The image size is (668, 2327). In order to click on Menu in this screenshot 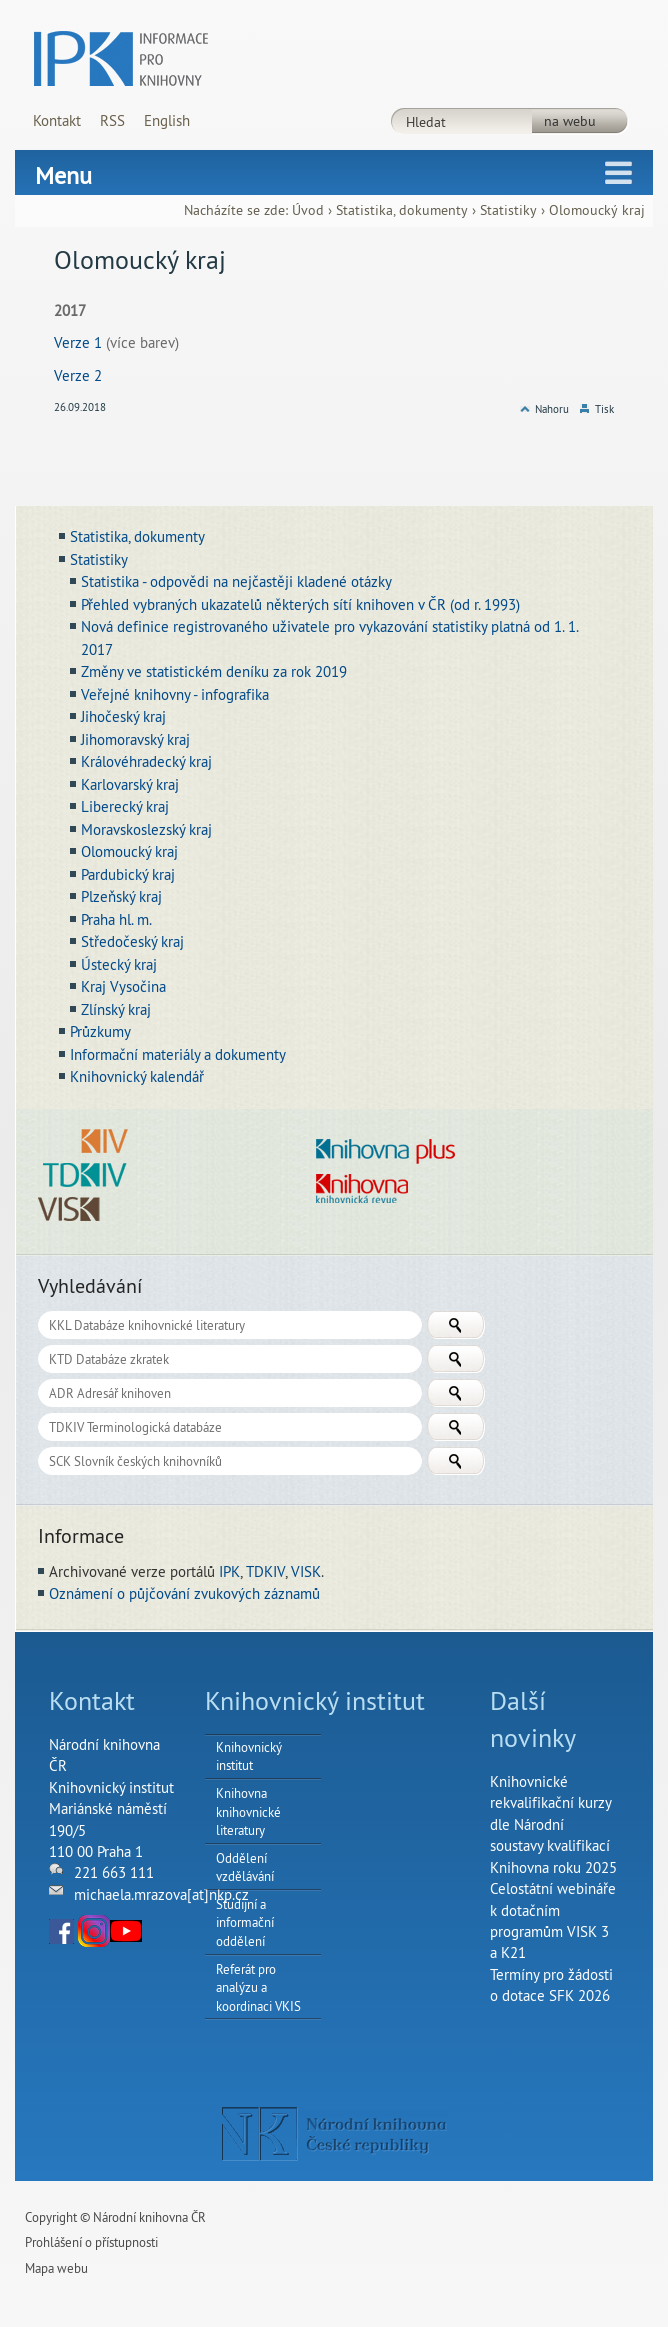, I will do `click(63, 175)`.